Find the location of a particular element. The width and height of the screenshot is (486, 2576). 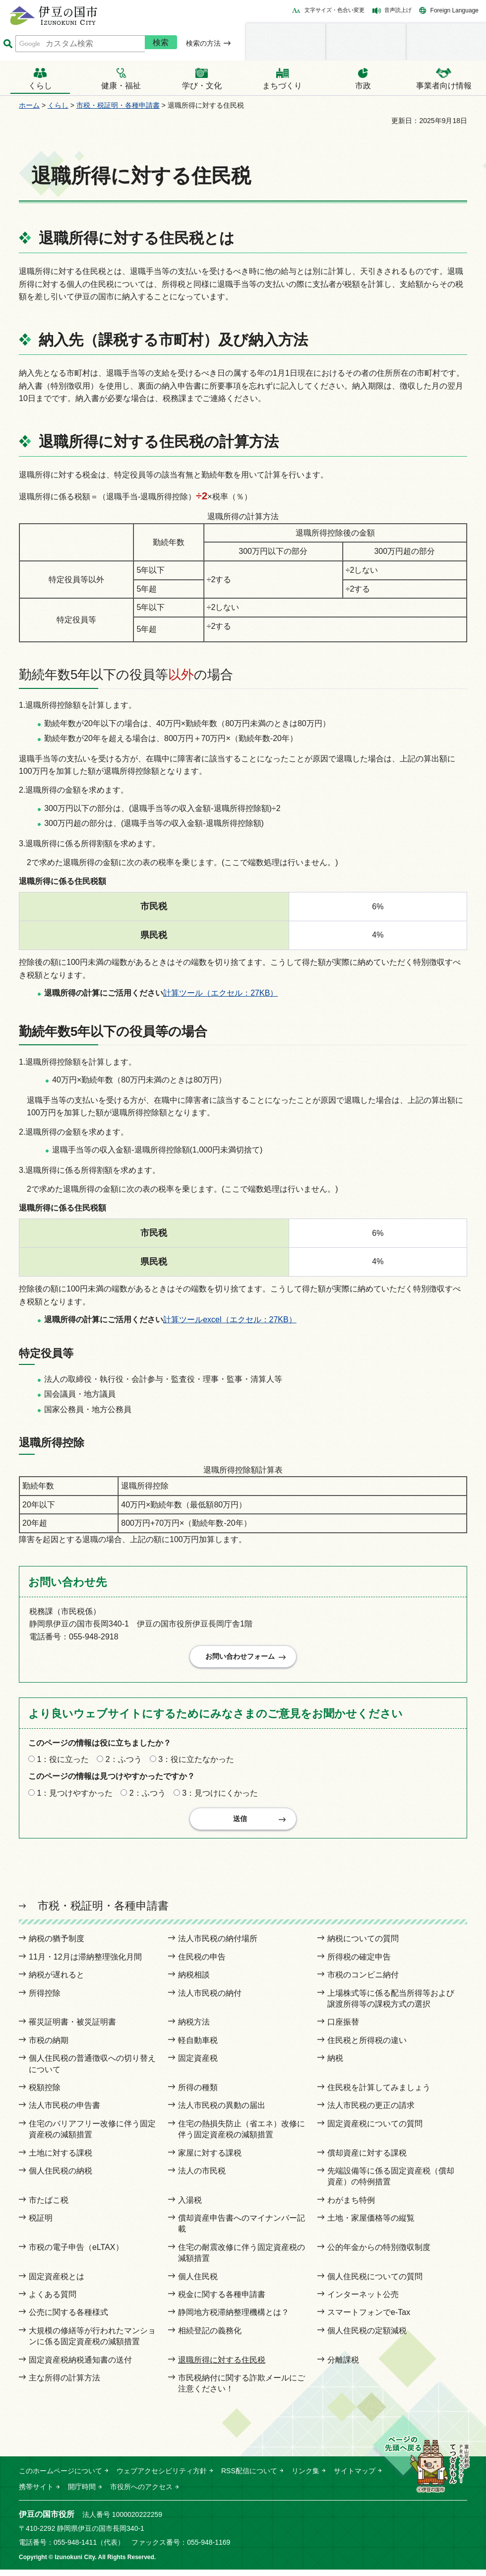

個人住民税 is located at coordinates (198, 2283).